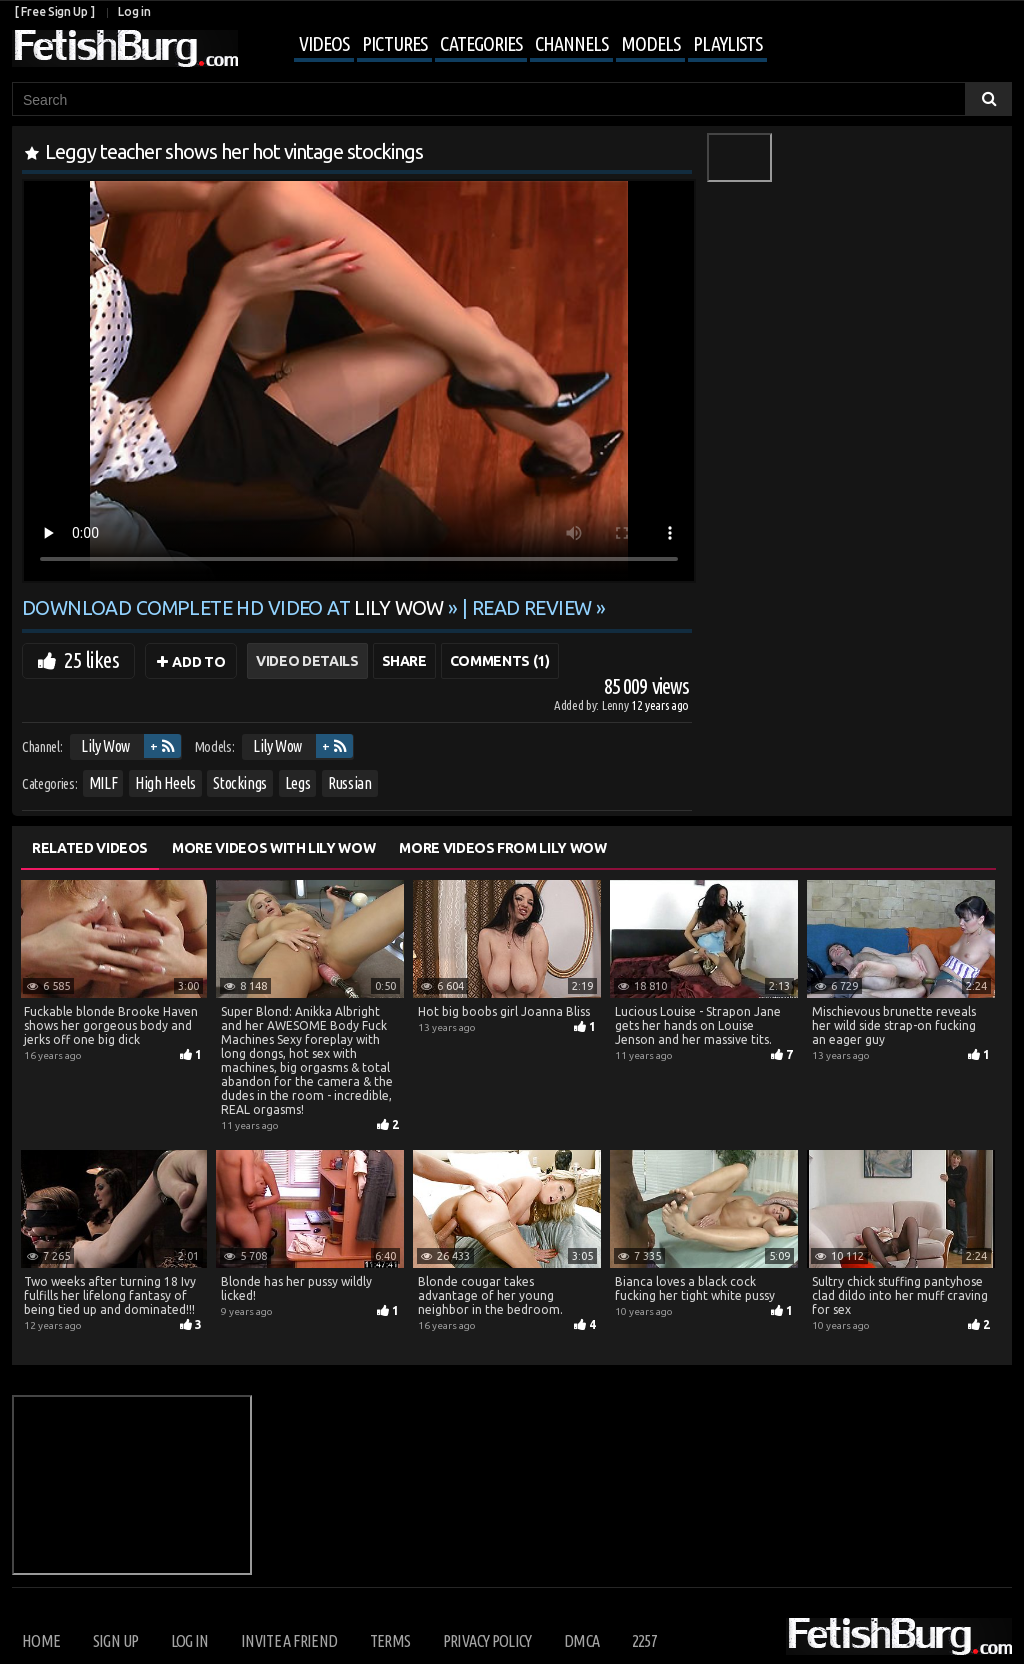 The image size is (1024, 1664). What do you see at coordinates (500, 661) in the screenshot?
I see `Comments (1)` at bounding box center [500, 661].